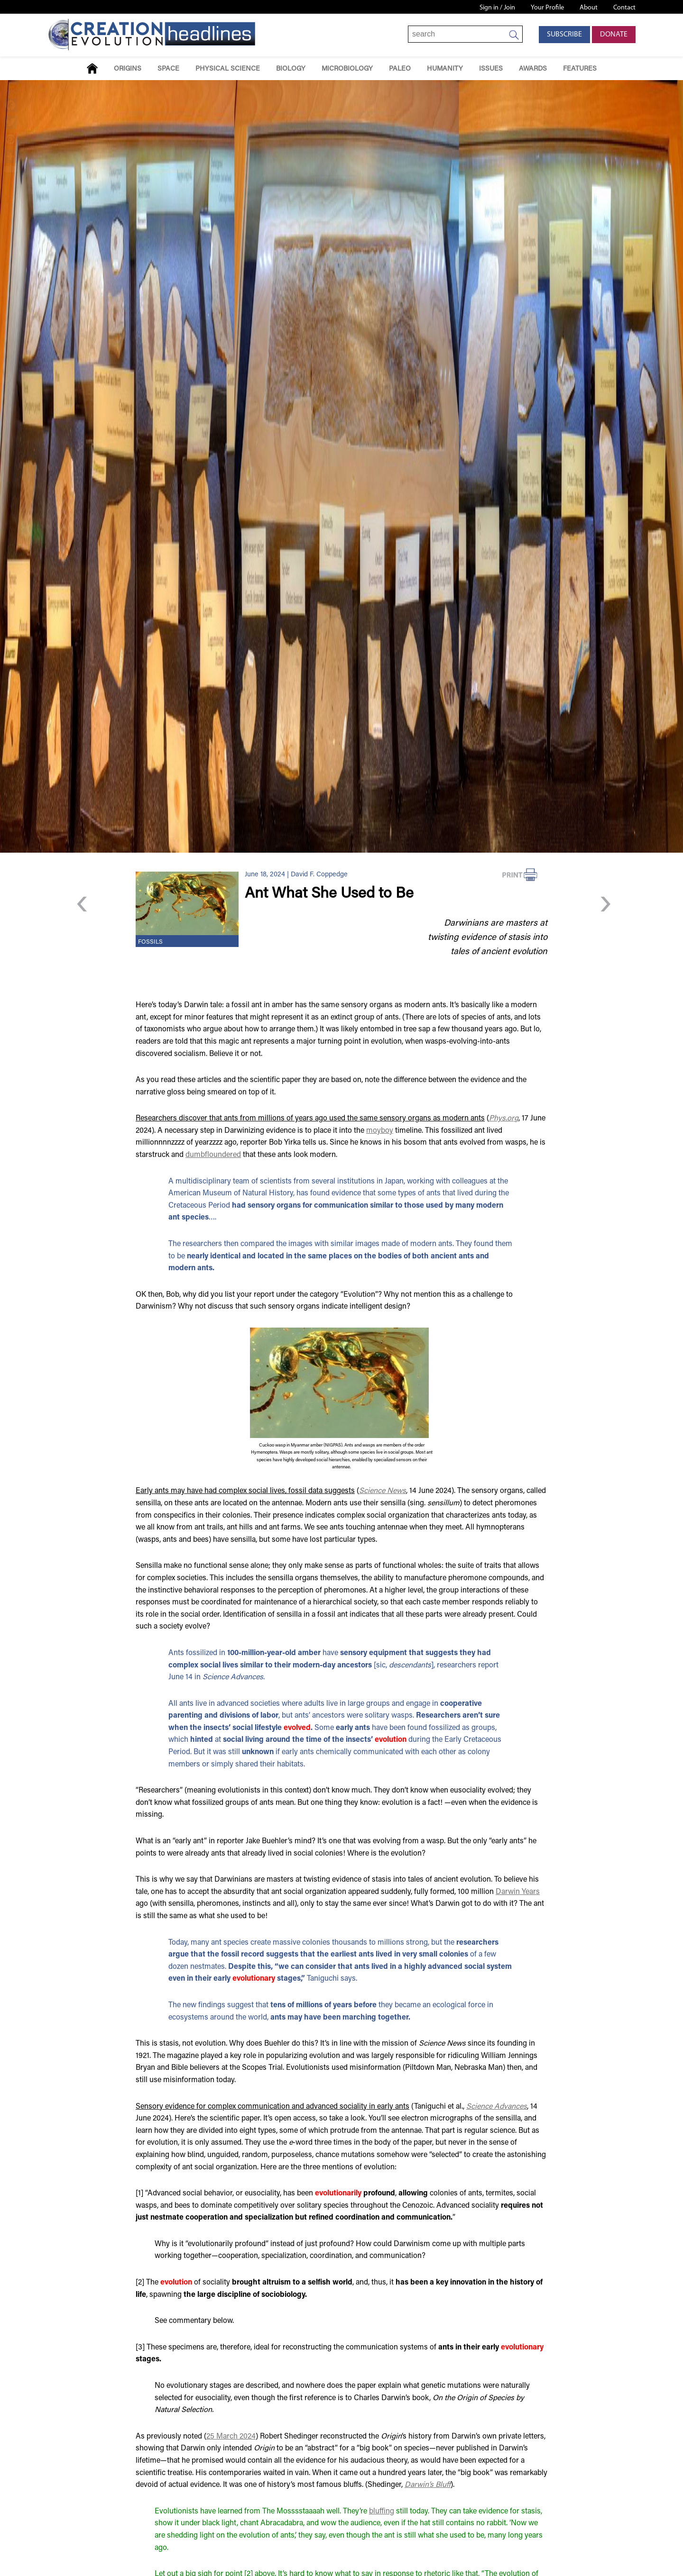  Describe the element at coordinates (168, 69) in the screenshot. I see `Space` at that location.